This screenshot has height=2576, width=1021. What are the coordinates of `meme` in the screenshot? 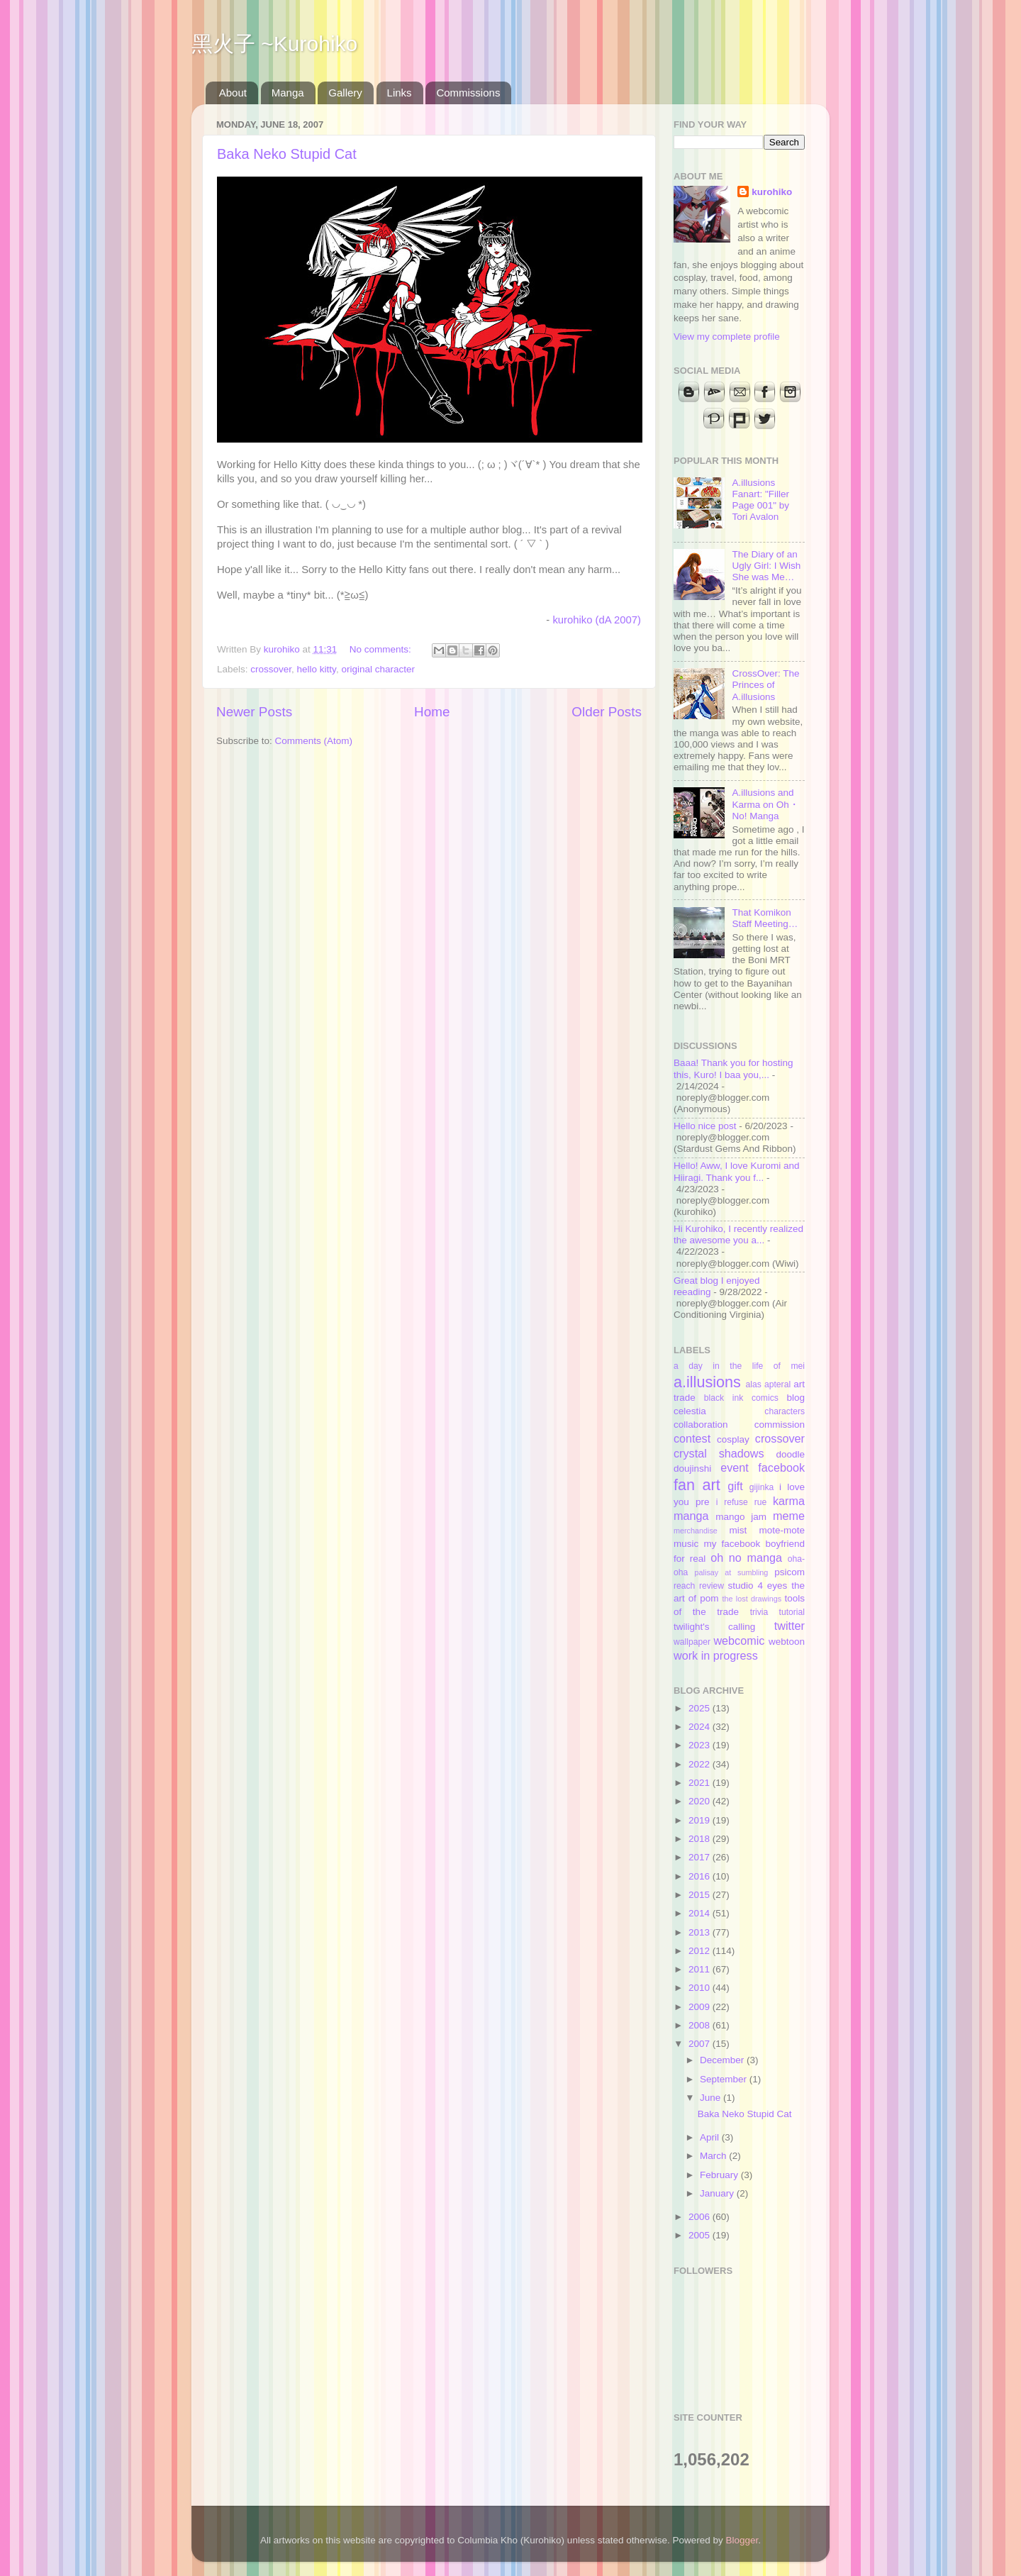 It's located at (789, 1515).